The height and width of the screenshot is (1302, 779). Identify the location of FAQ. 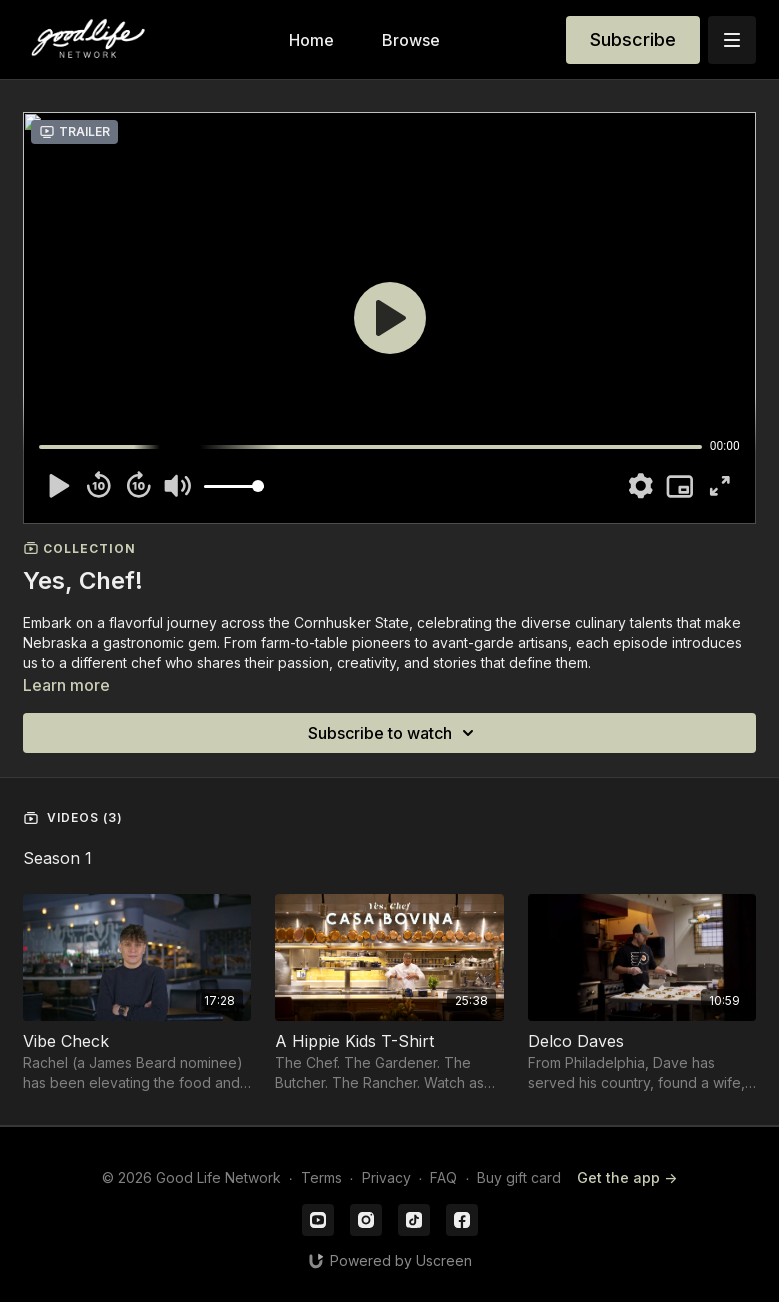
(443, 1177).